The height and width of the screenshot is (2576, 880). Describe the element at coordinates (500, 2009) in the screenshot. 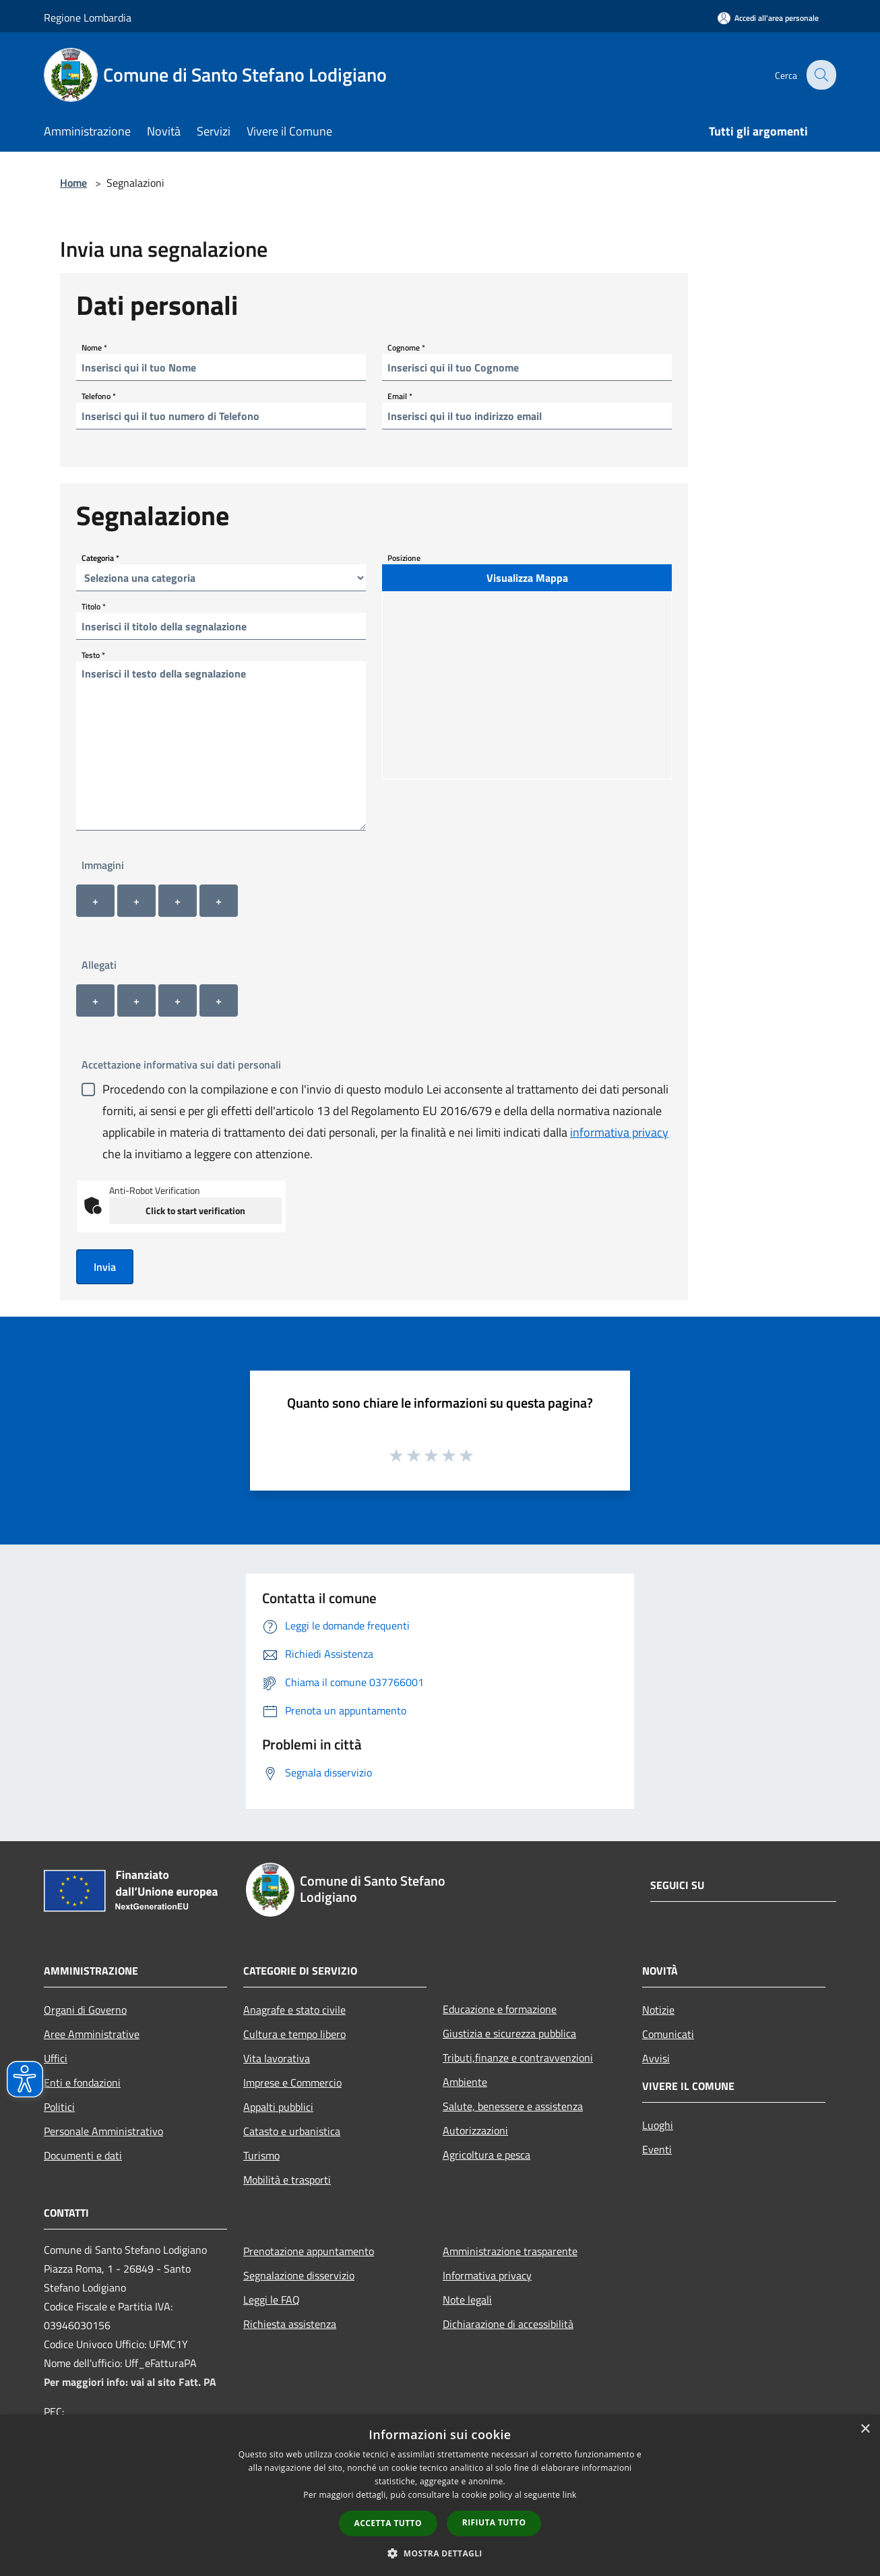

I see `Educazione e formazione` at that location.